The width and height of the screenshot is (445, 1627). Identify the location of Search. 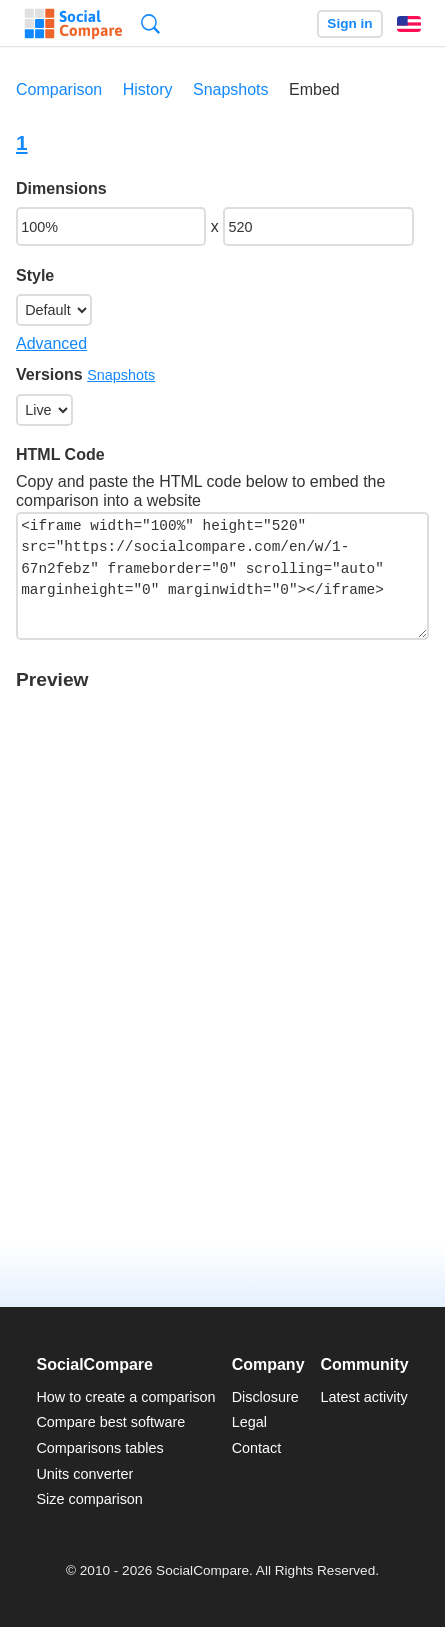
(150, 23).